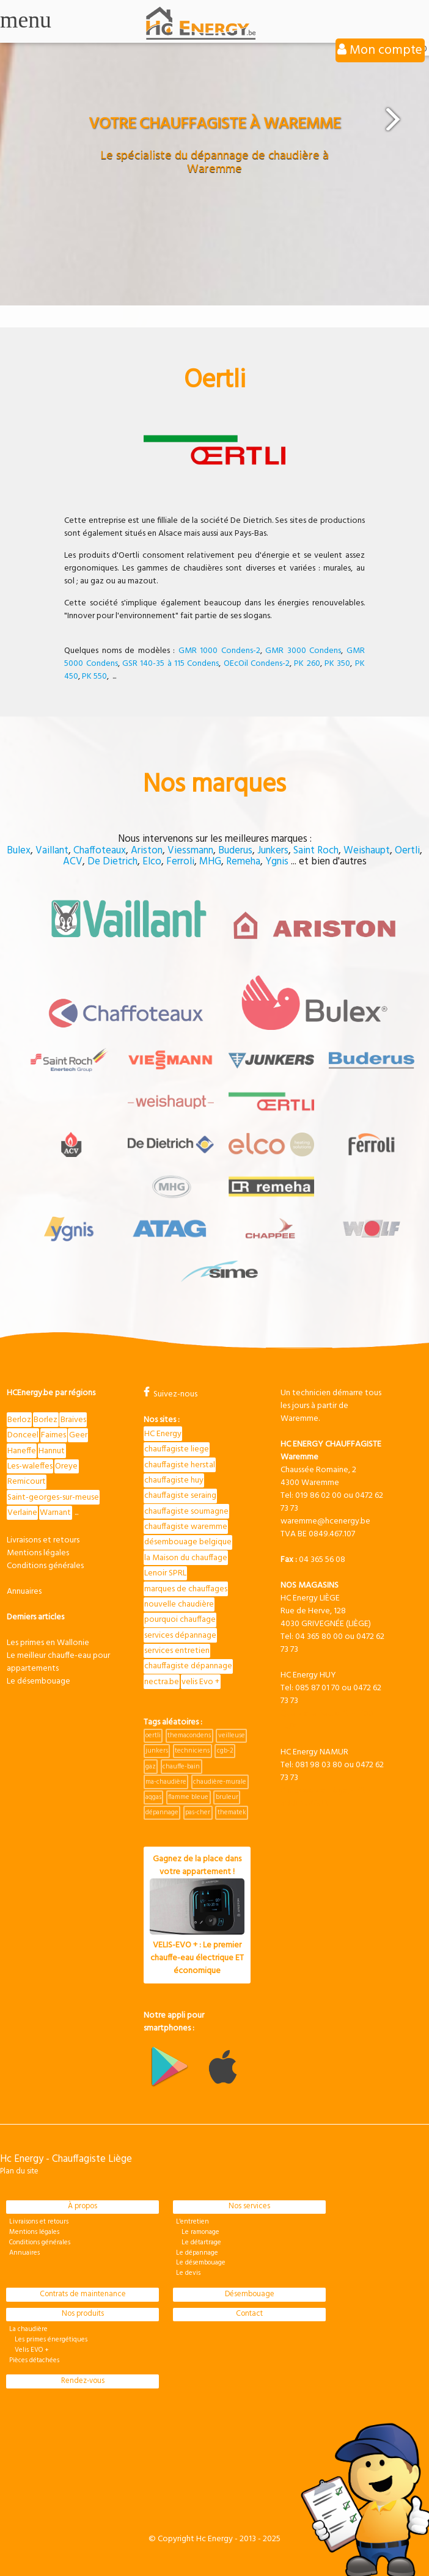 This screenshot has height=2576, width=429. What do you see at coordinates (276, 861) in the screenshot?
I see `Ygnis` at bounding box center [276, 861].